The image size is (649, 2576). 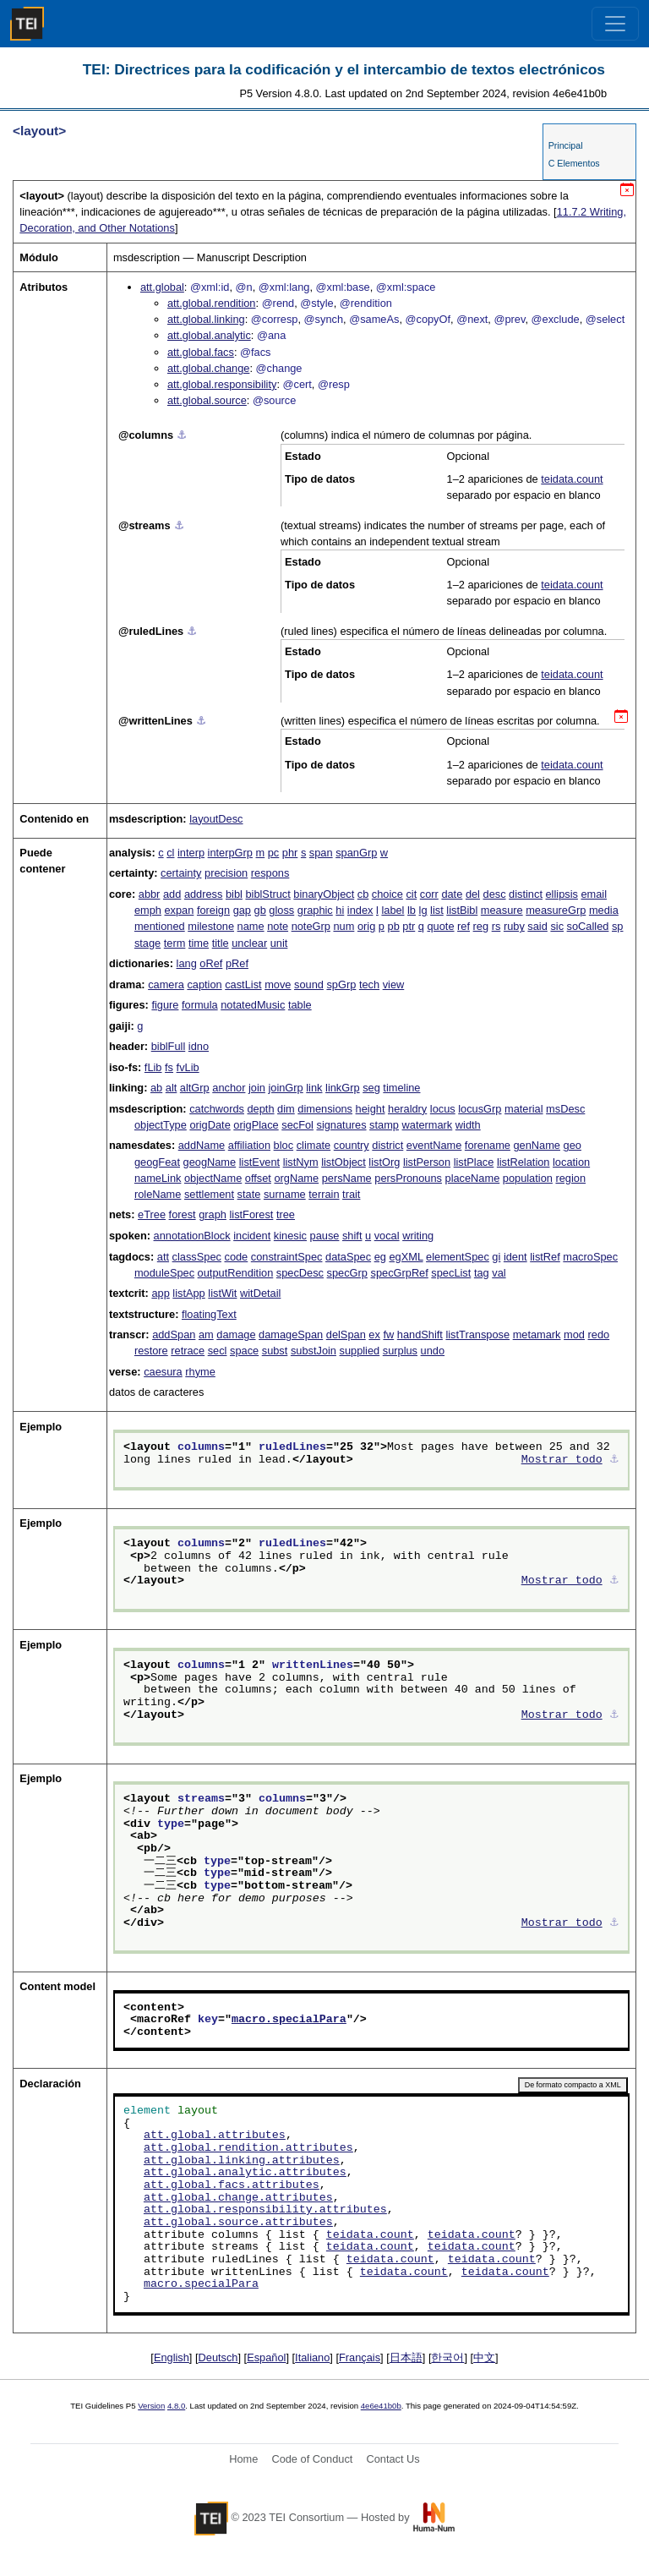 I want to click on kinesic, so click(x=290, y=1235).